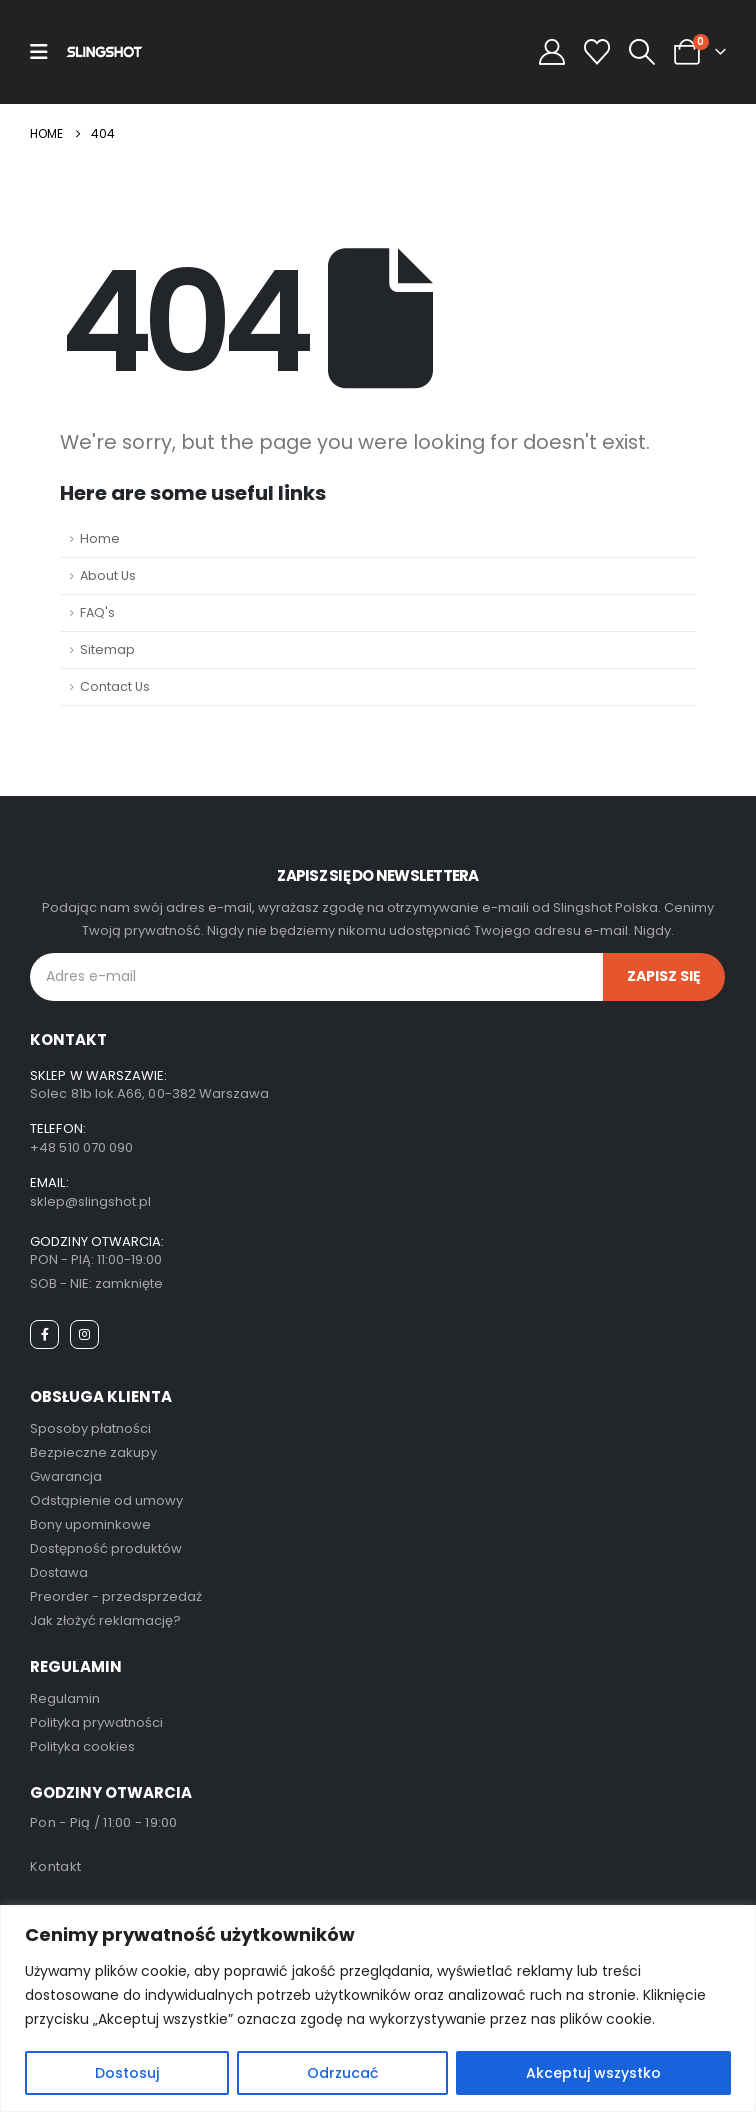 Image resolution: width=756 pixels, height=2112 pixels. What do you see at coordinates (593, 2073) in the screenshot?
I see `Akceptuj wszystko` at bounding box center [593, 2073].